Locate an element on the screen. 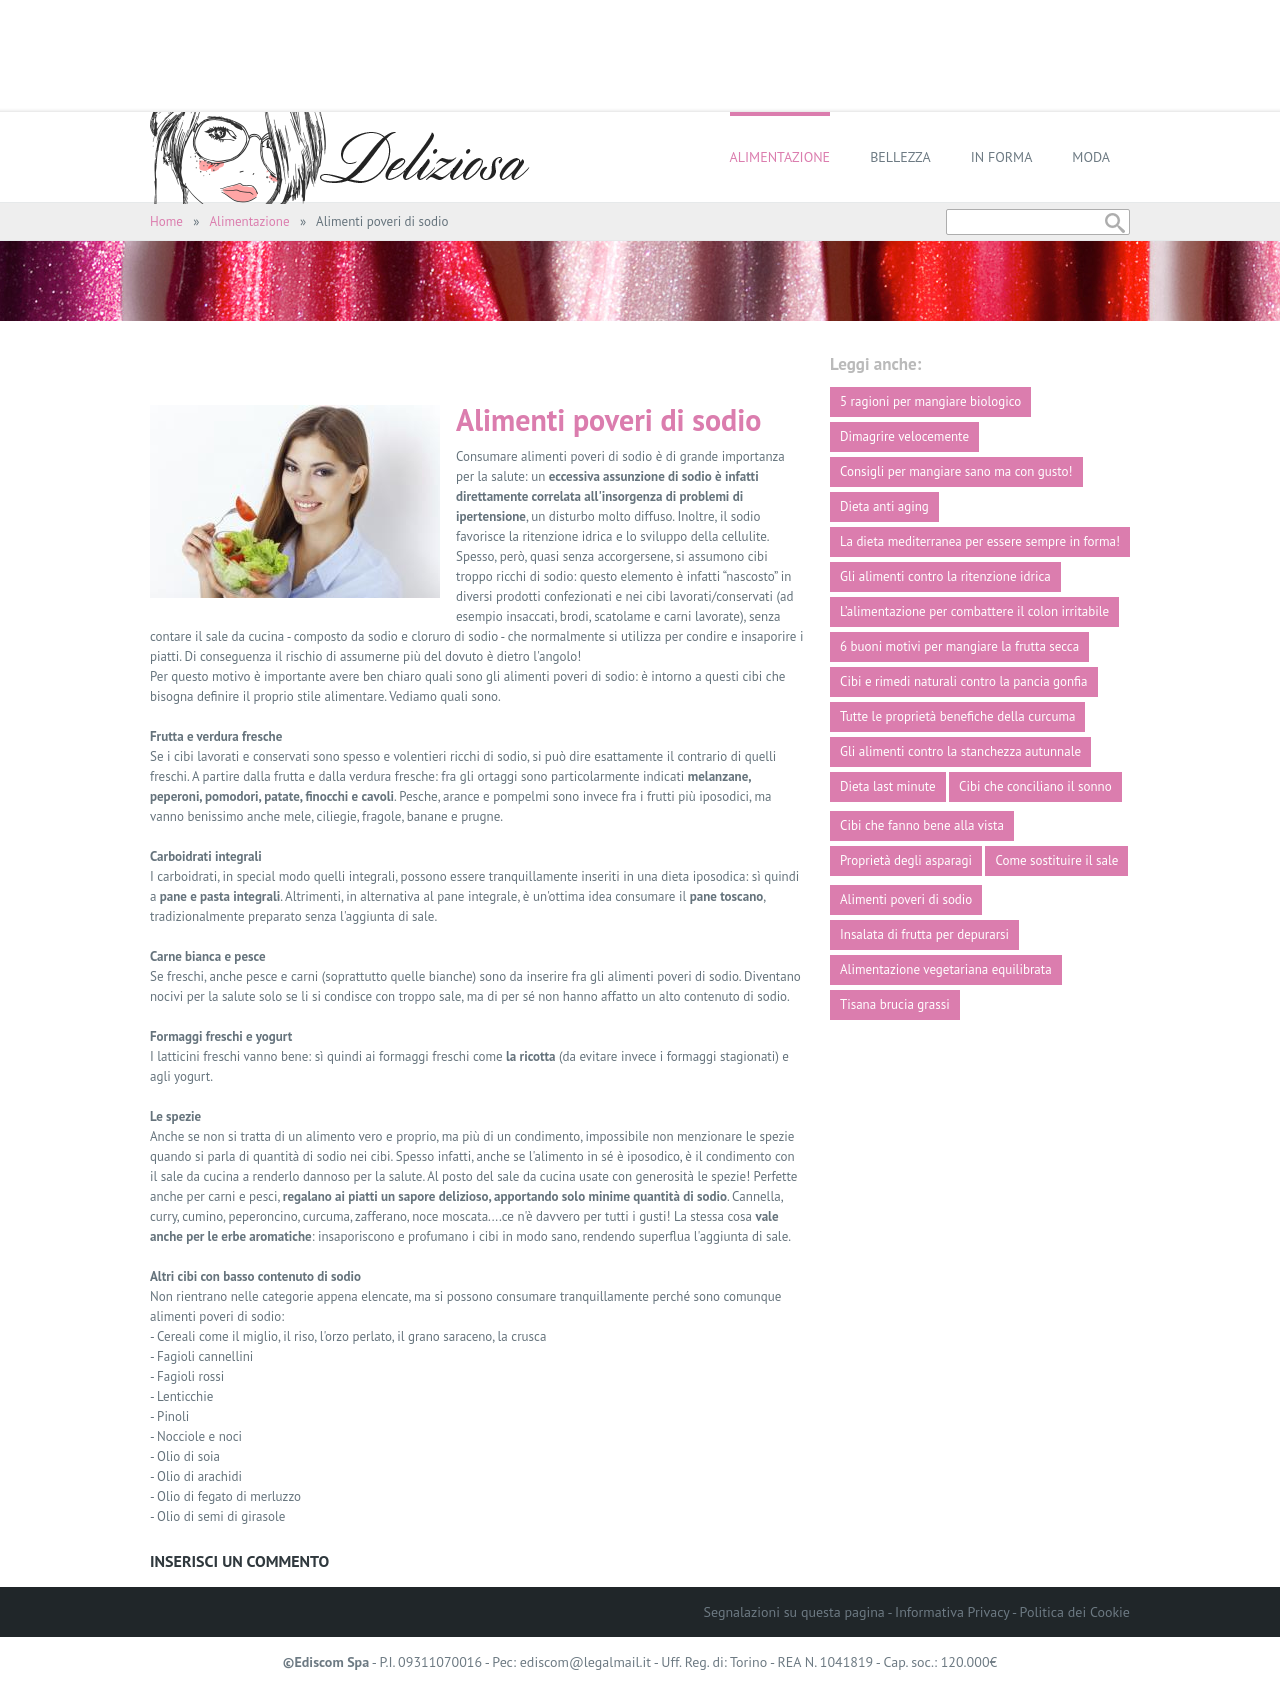  Informativa Privacy is located at coordinates (952, 1612).